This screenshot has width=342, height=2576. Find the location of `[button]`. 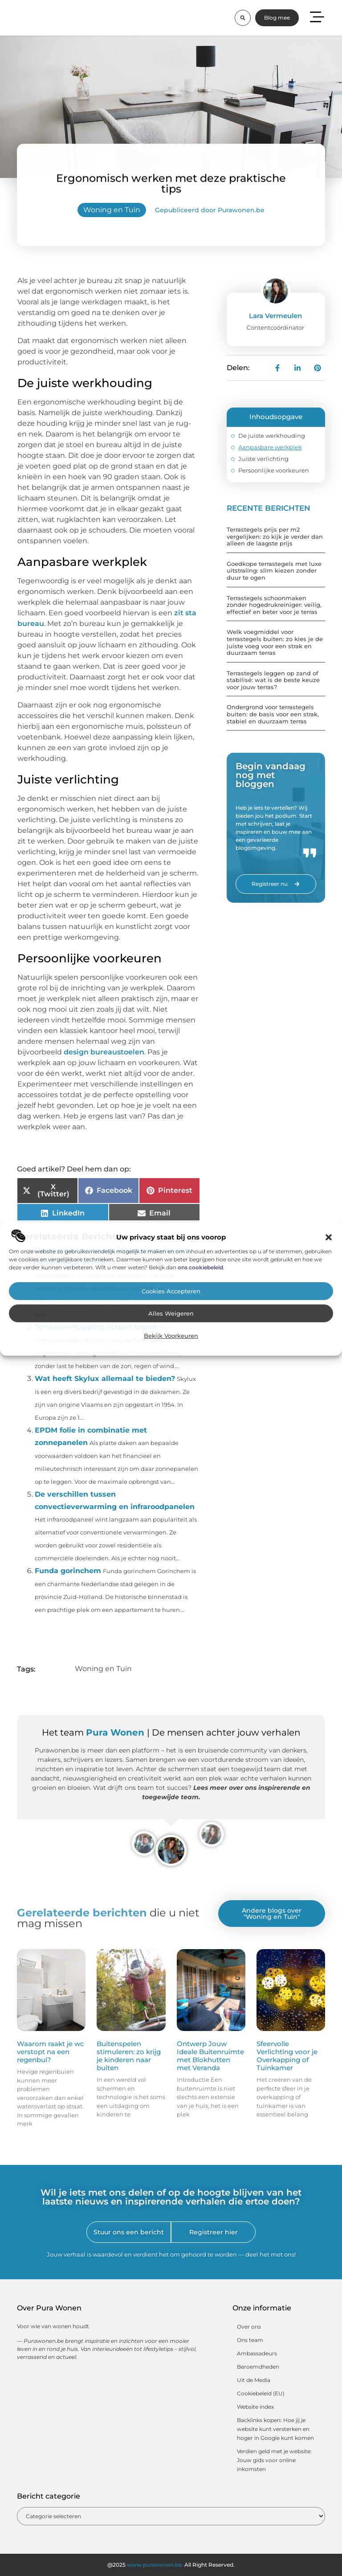

[button] is located at coordinates (328, 1237).